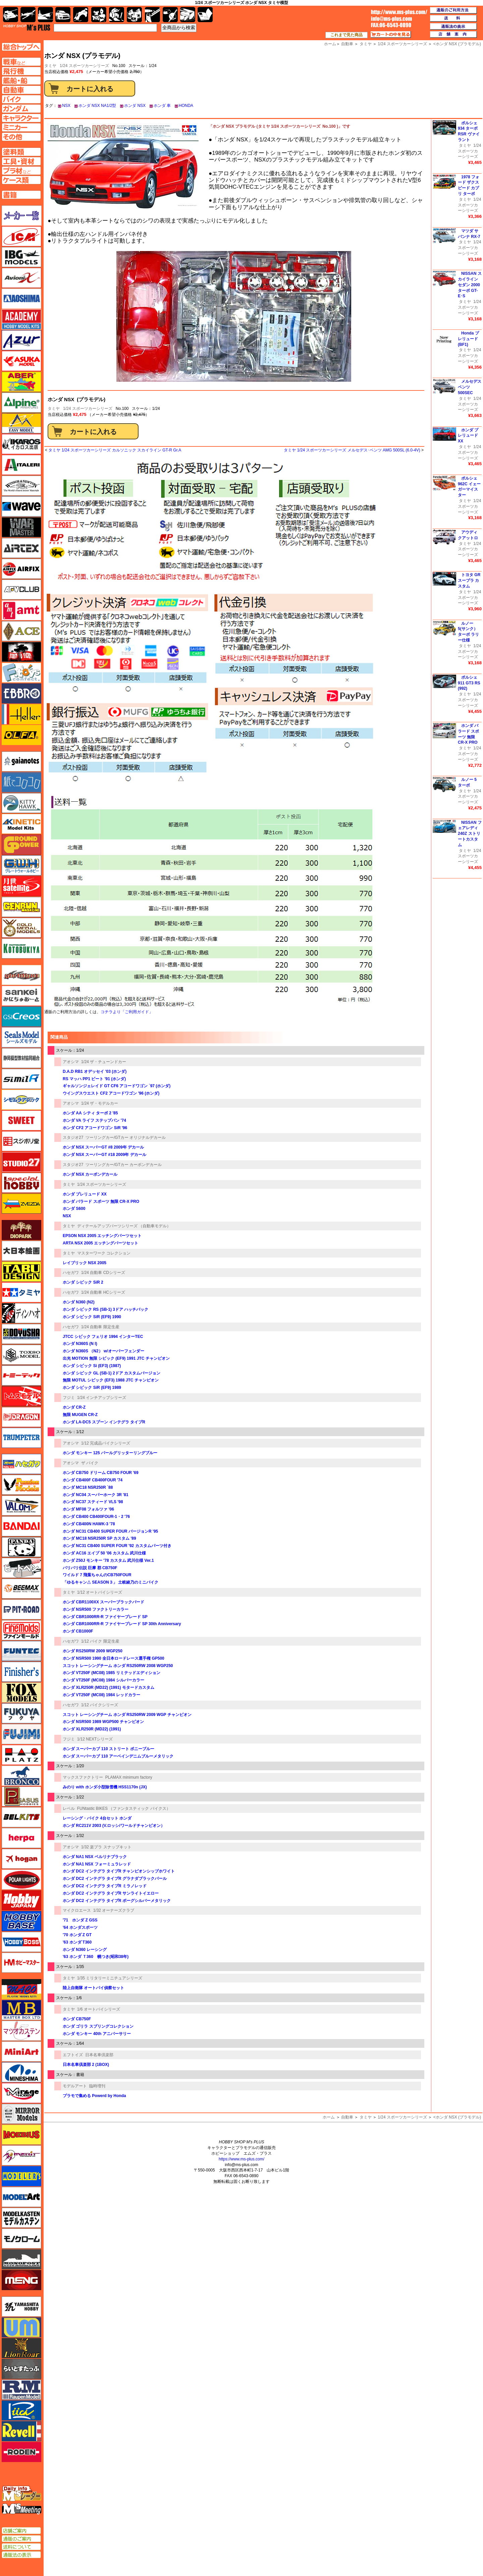  What do you see at coordinates (21, 1817) in the screenshot?
I see `BELKITS` at bounding box center [21, 1817].